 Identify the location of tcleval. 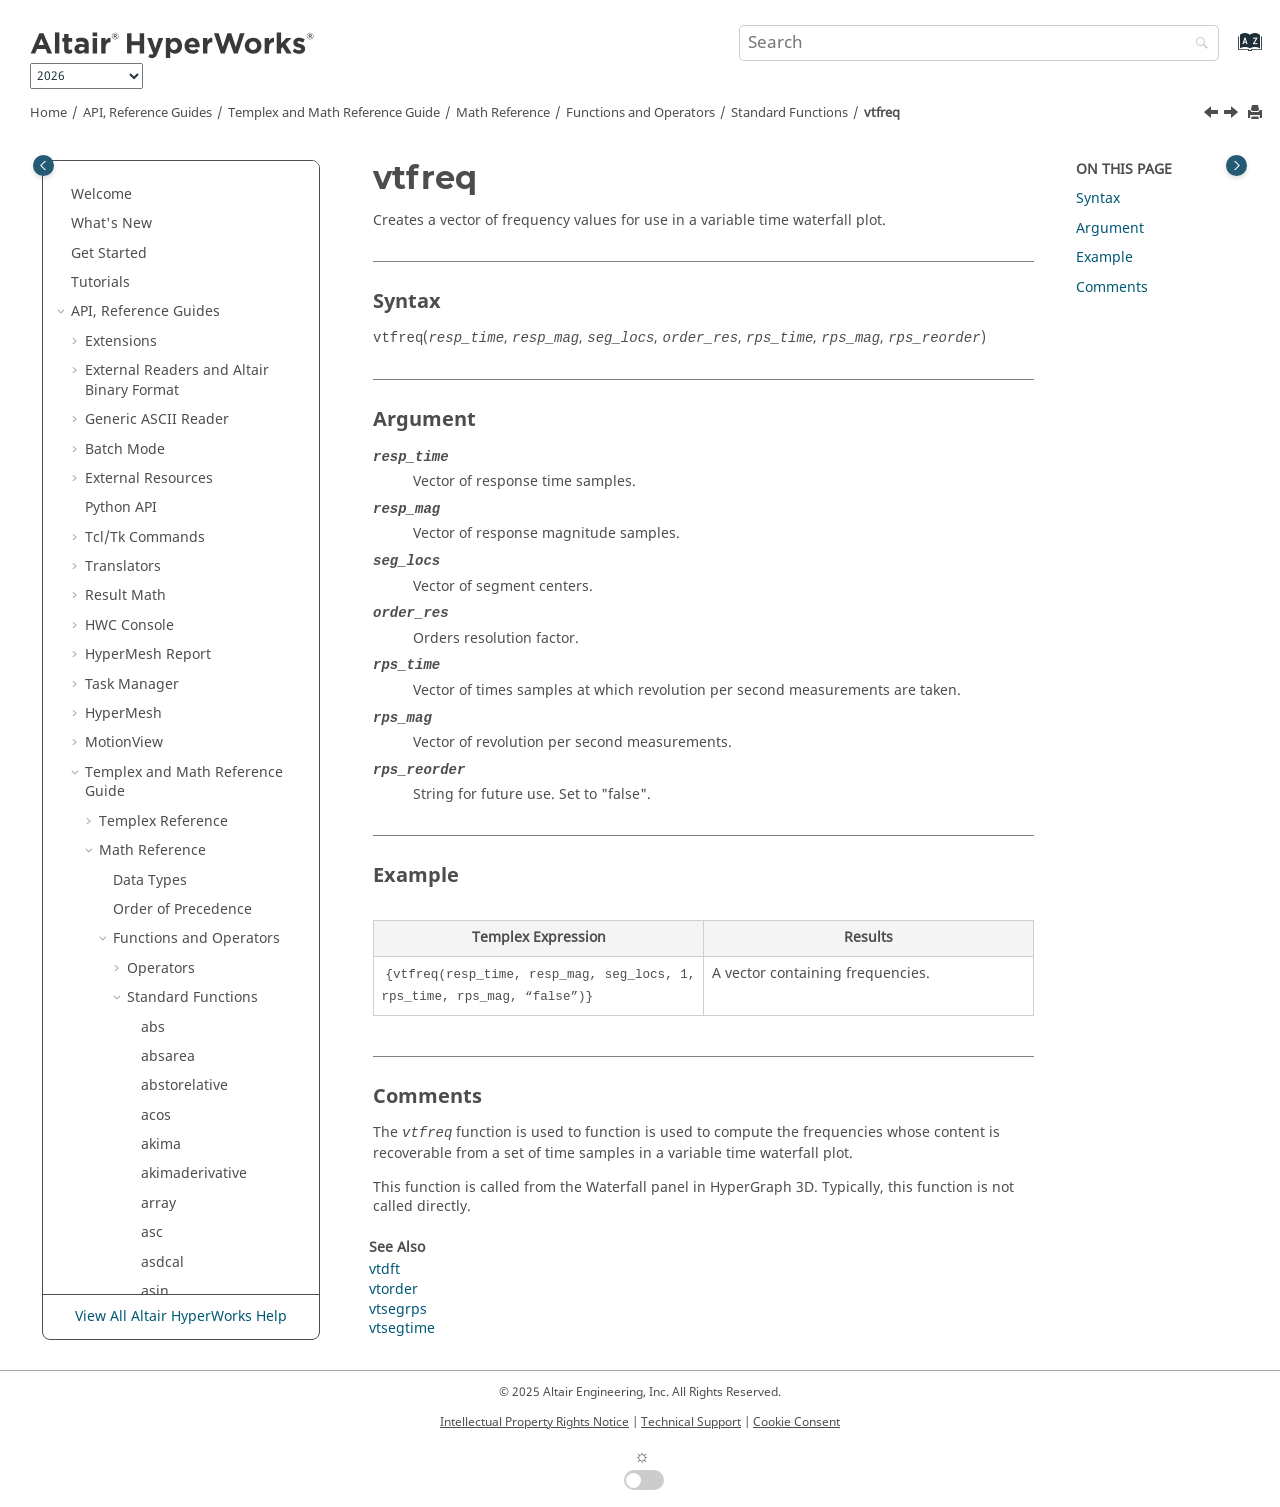
(162, 669).